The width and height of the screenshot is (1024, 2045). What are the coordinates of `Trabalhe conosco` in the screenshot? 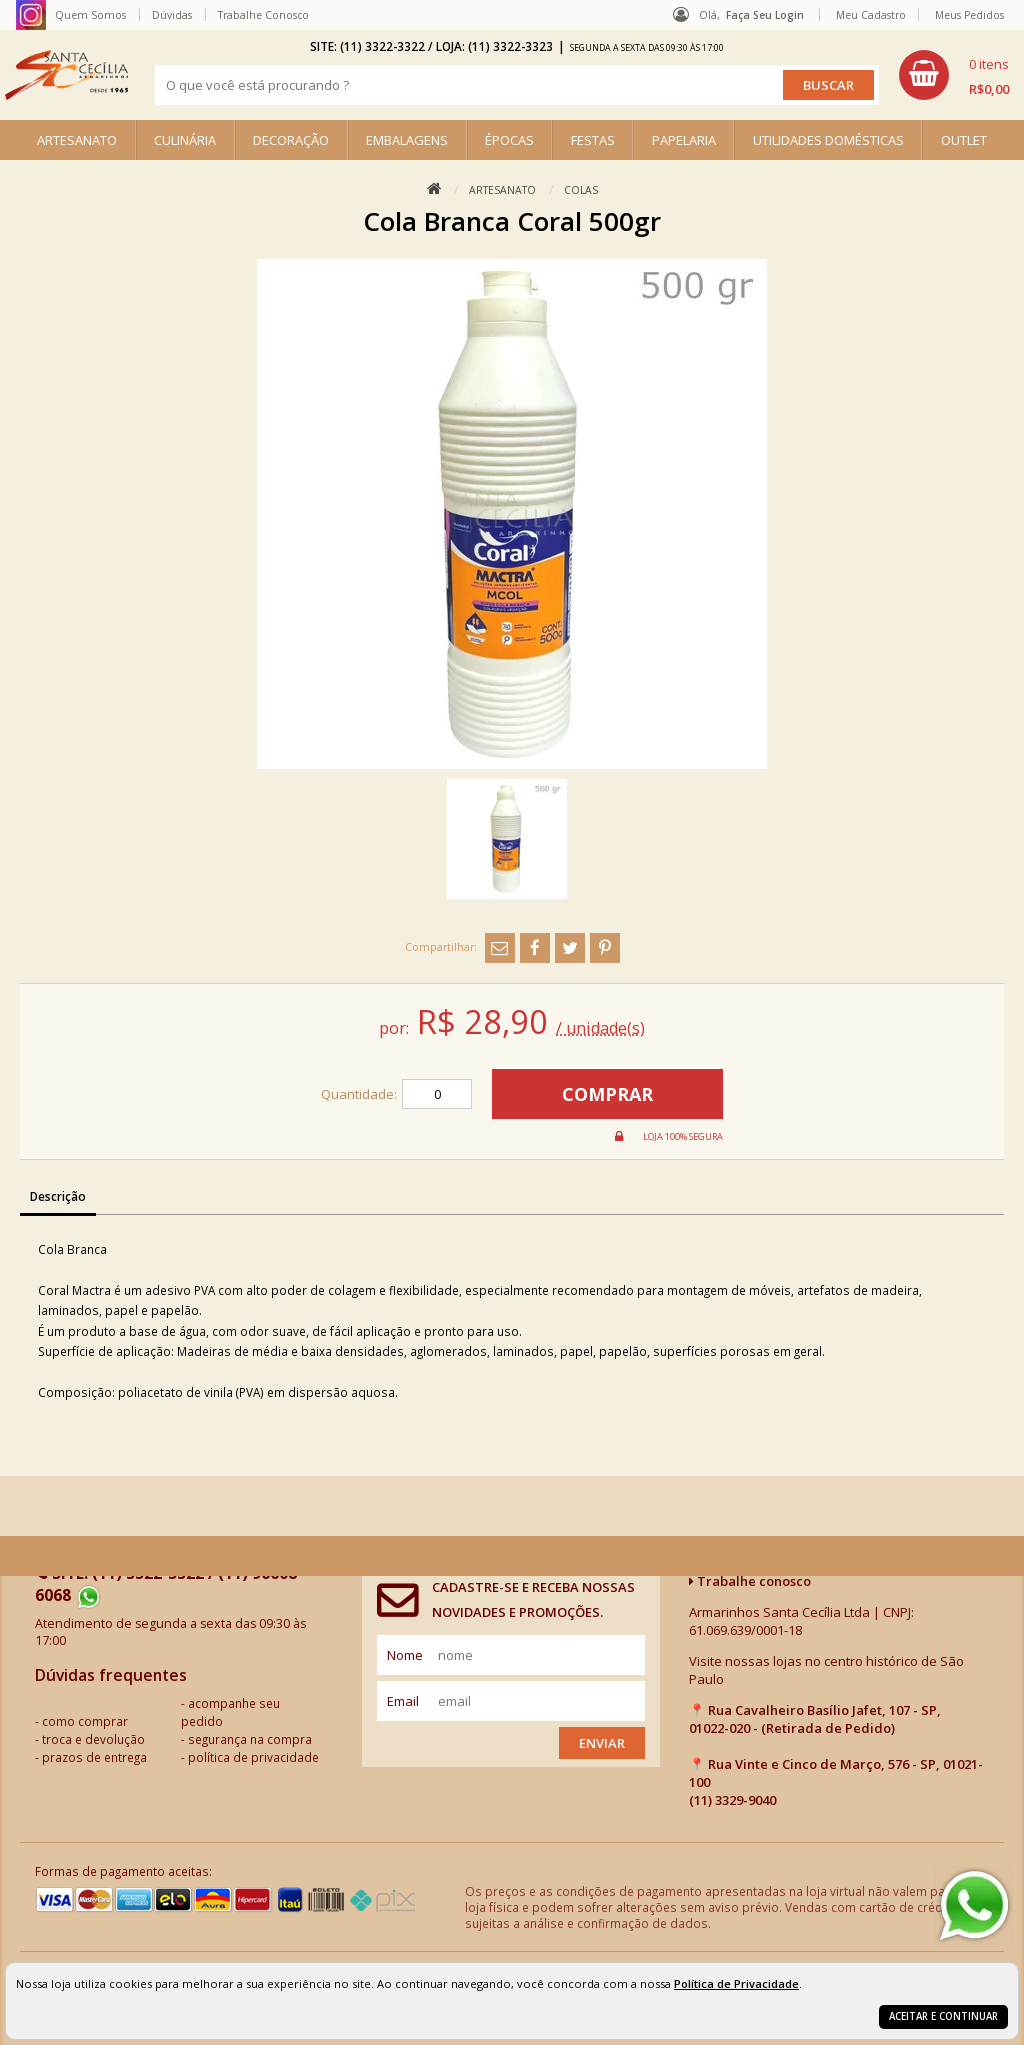 It's located at (750, 1581).